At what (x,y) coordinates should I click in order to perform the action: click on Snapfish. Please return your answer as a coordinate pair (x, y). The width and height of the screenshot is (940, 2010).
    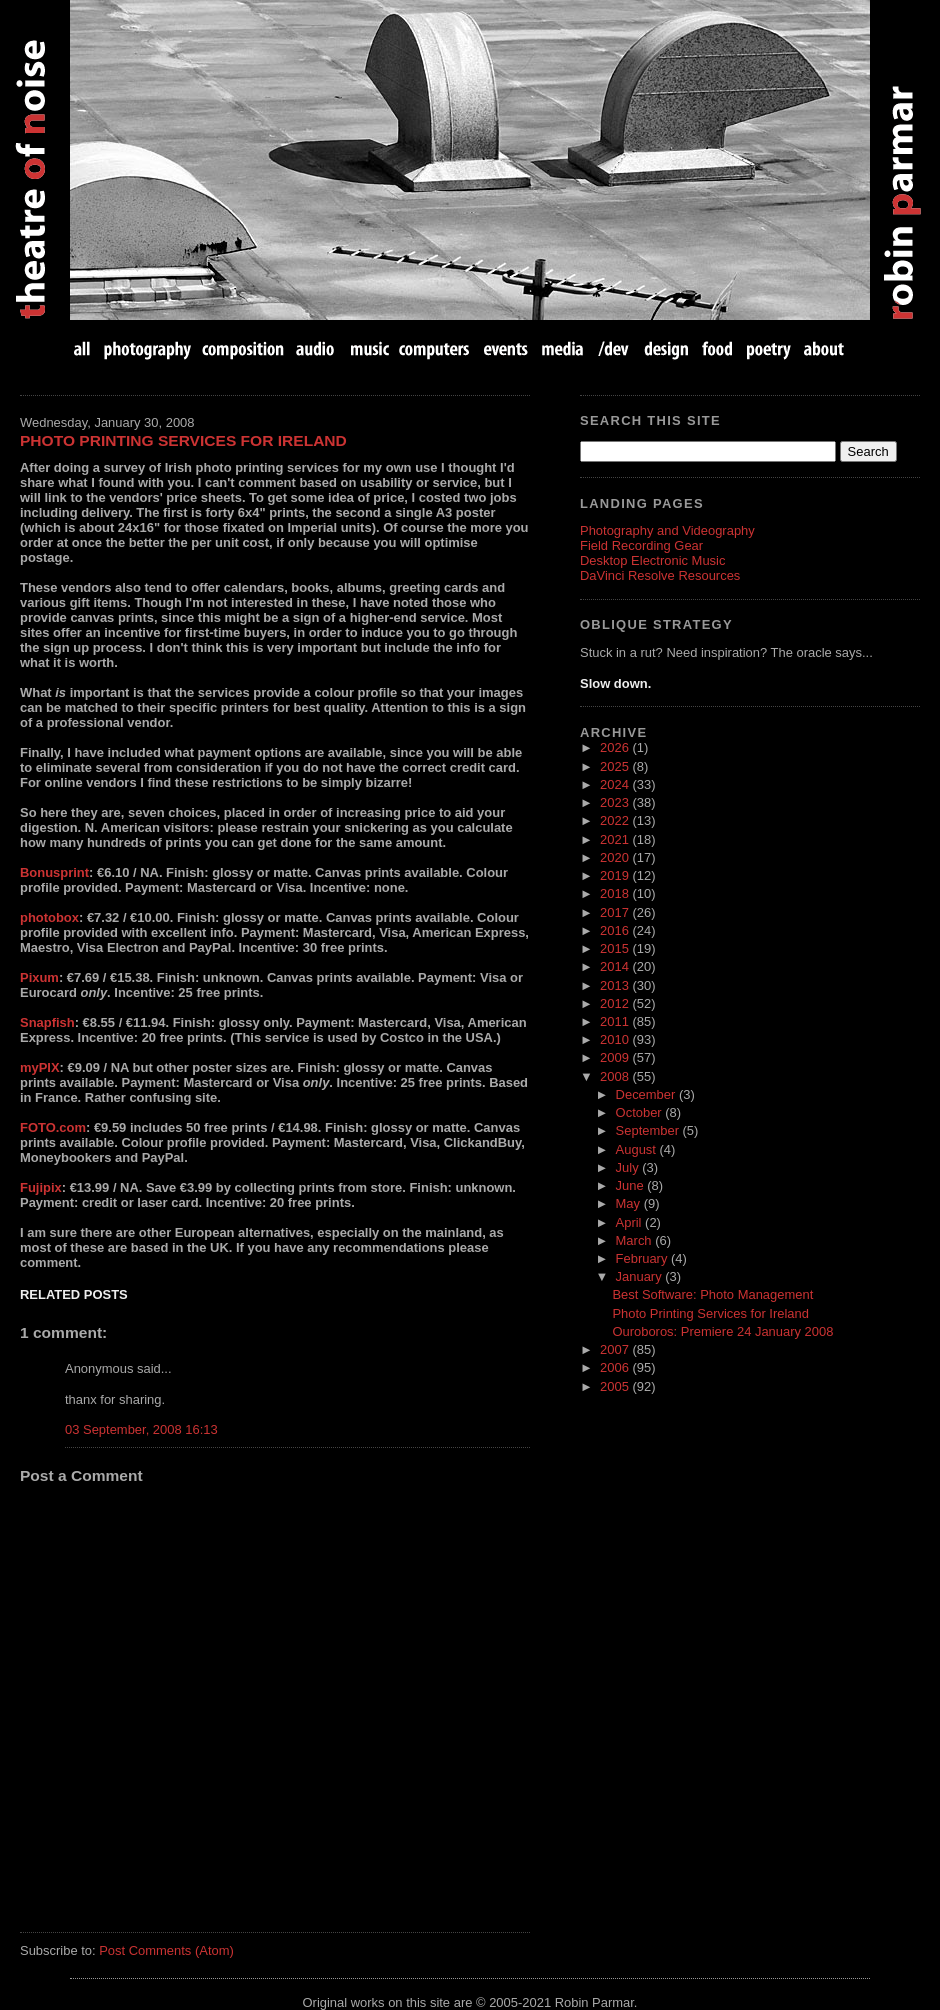
    Looking at the image, I should click on (47, 1022).